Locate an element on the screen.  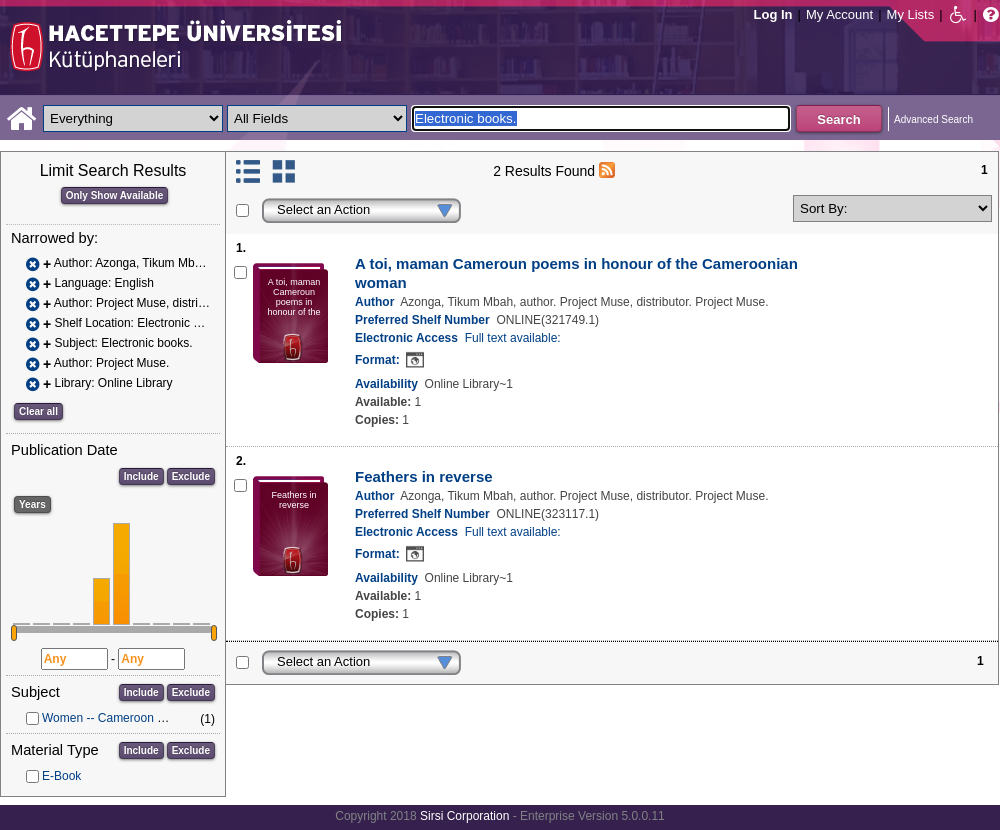
My Lists is located at coordinates (911, 14).